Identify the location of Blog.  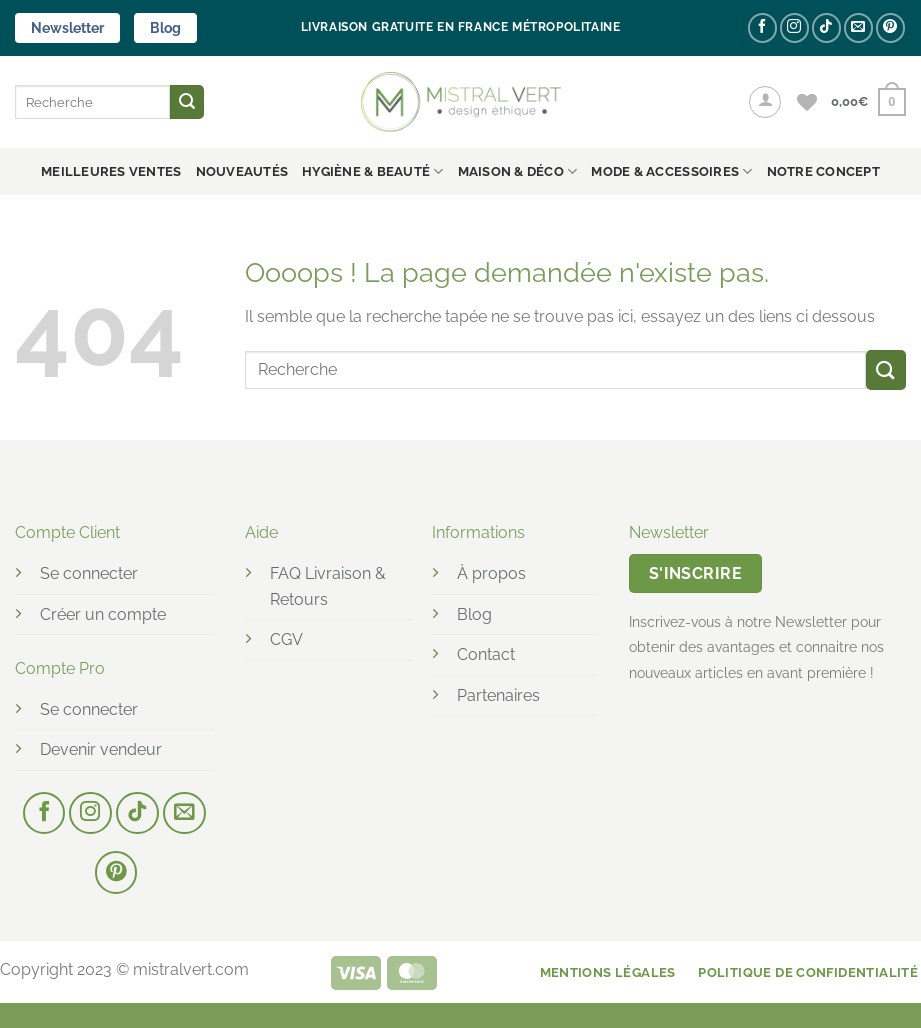
(165, 28).